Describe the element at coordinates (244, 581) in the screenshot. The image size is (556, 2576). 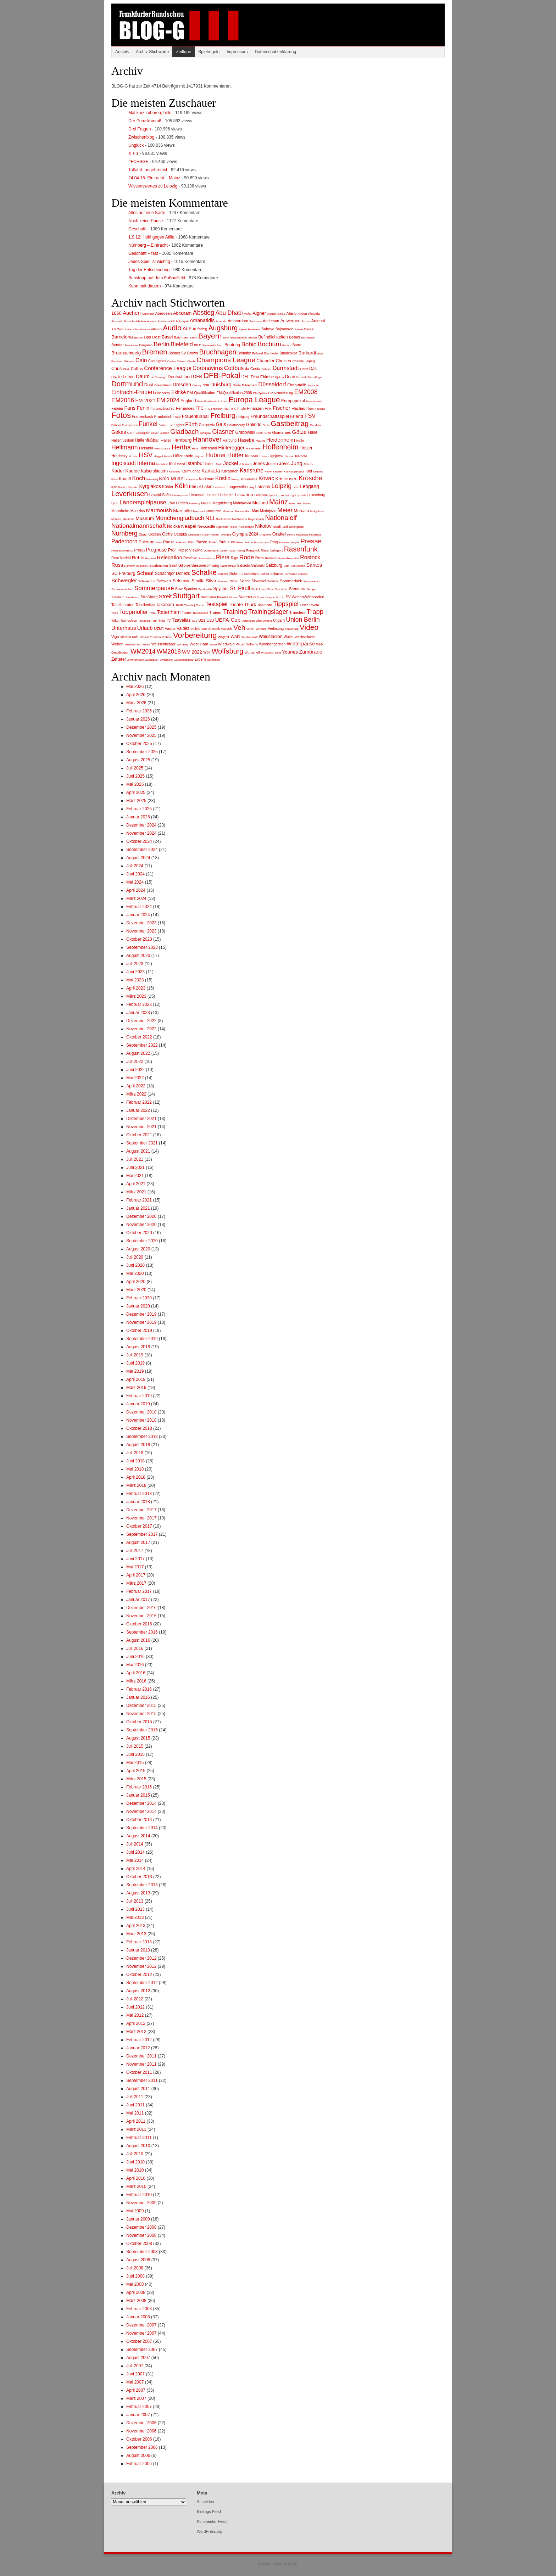
I see `Skibbe [Skibbe (3 Einträge)]` at that location.